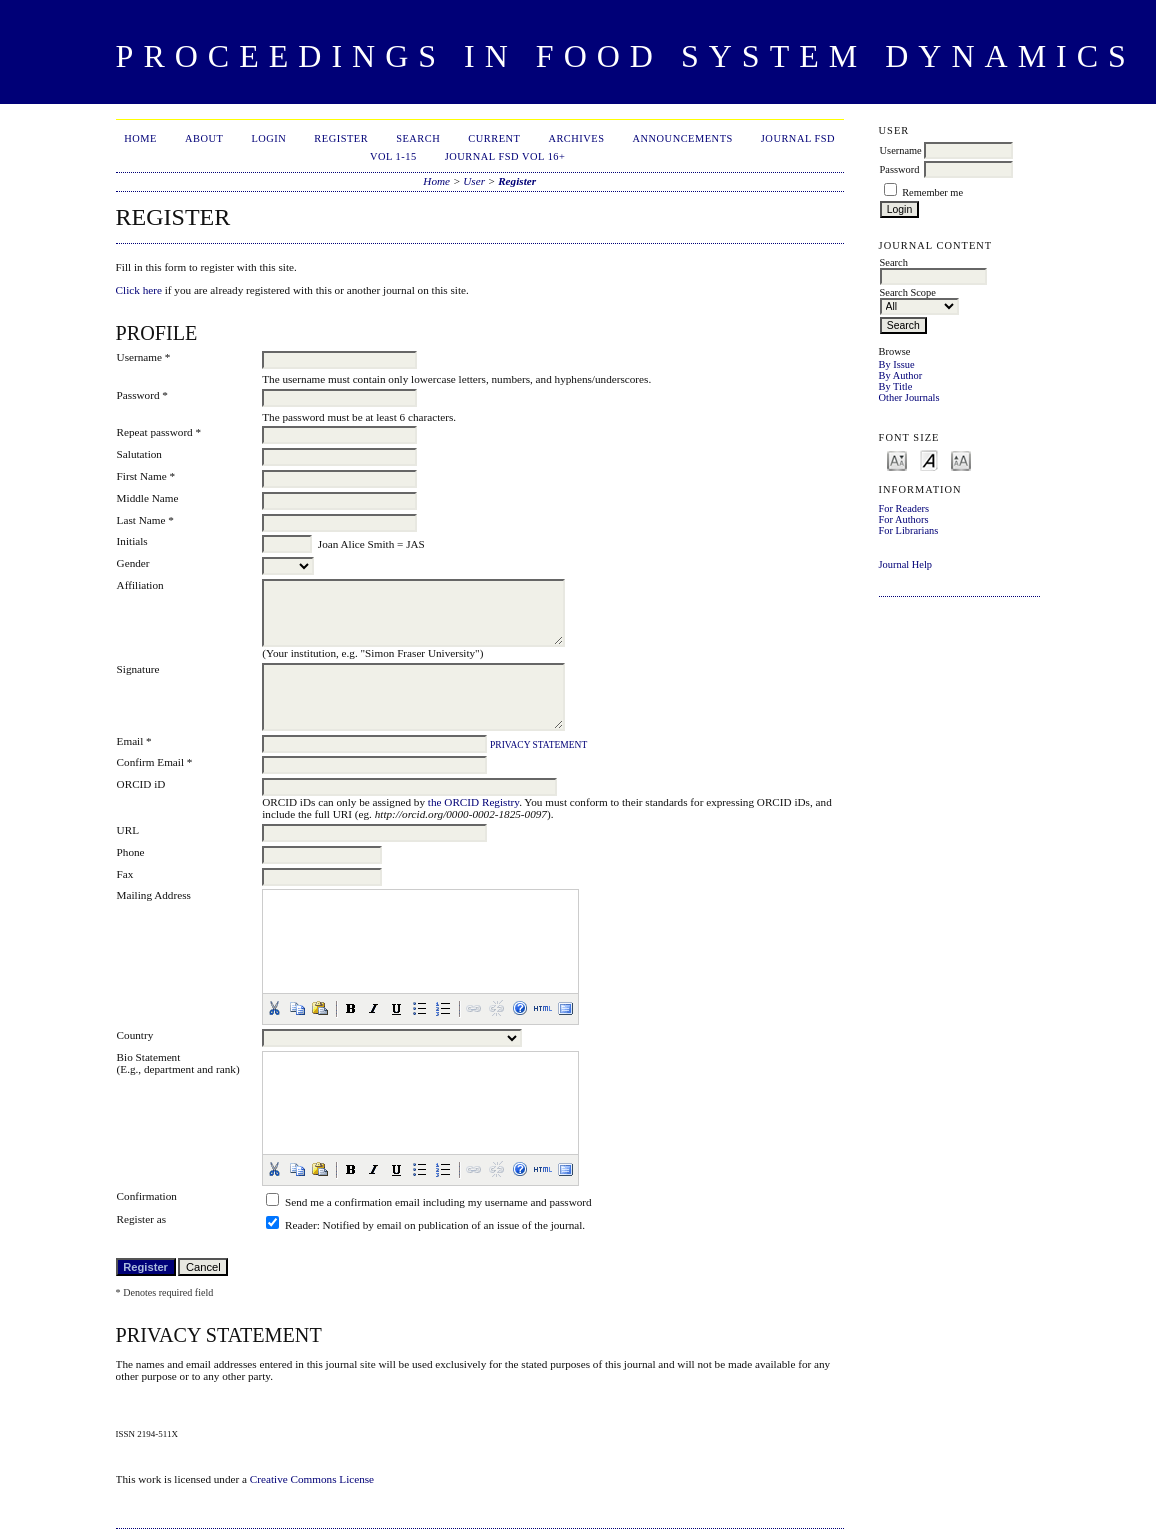  I want to click on Middle Name, so click(148, 498).